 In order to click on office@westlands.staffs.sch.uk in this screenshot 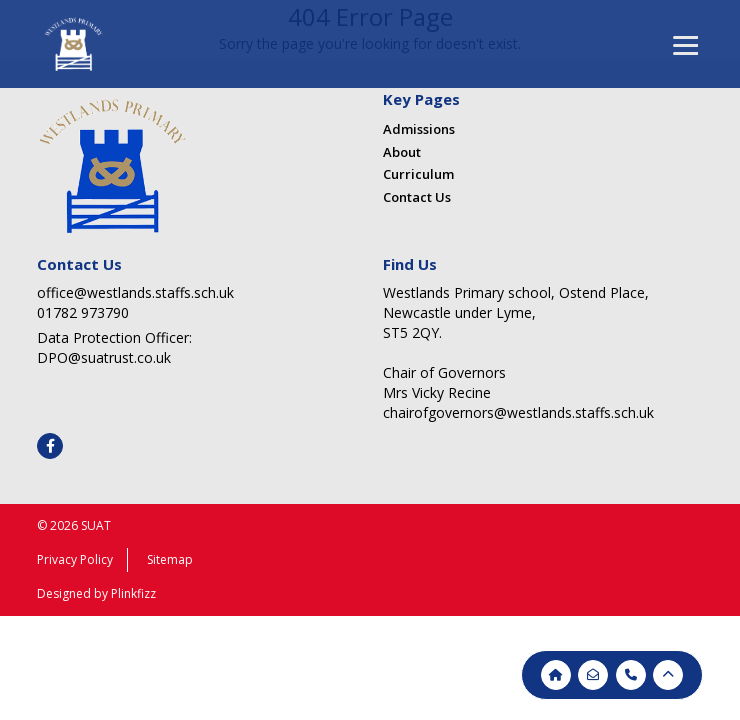, I will do `click(135, 292)`.